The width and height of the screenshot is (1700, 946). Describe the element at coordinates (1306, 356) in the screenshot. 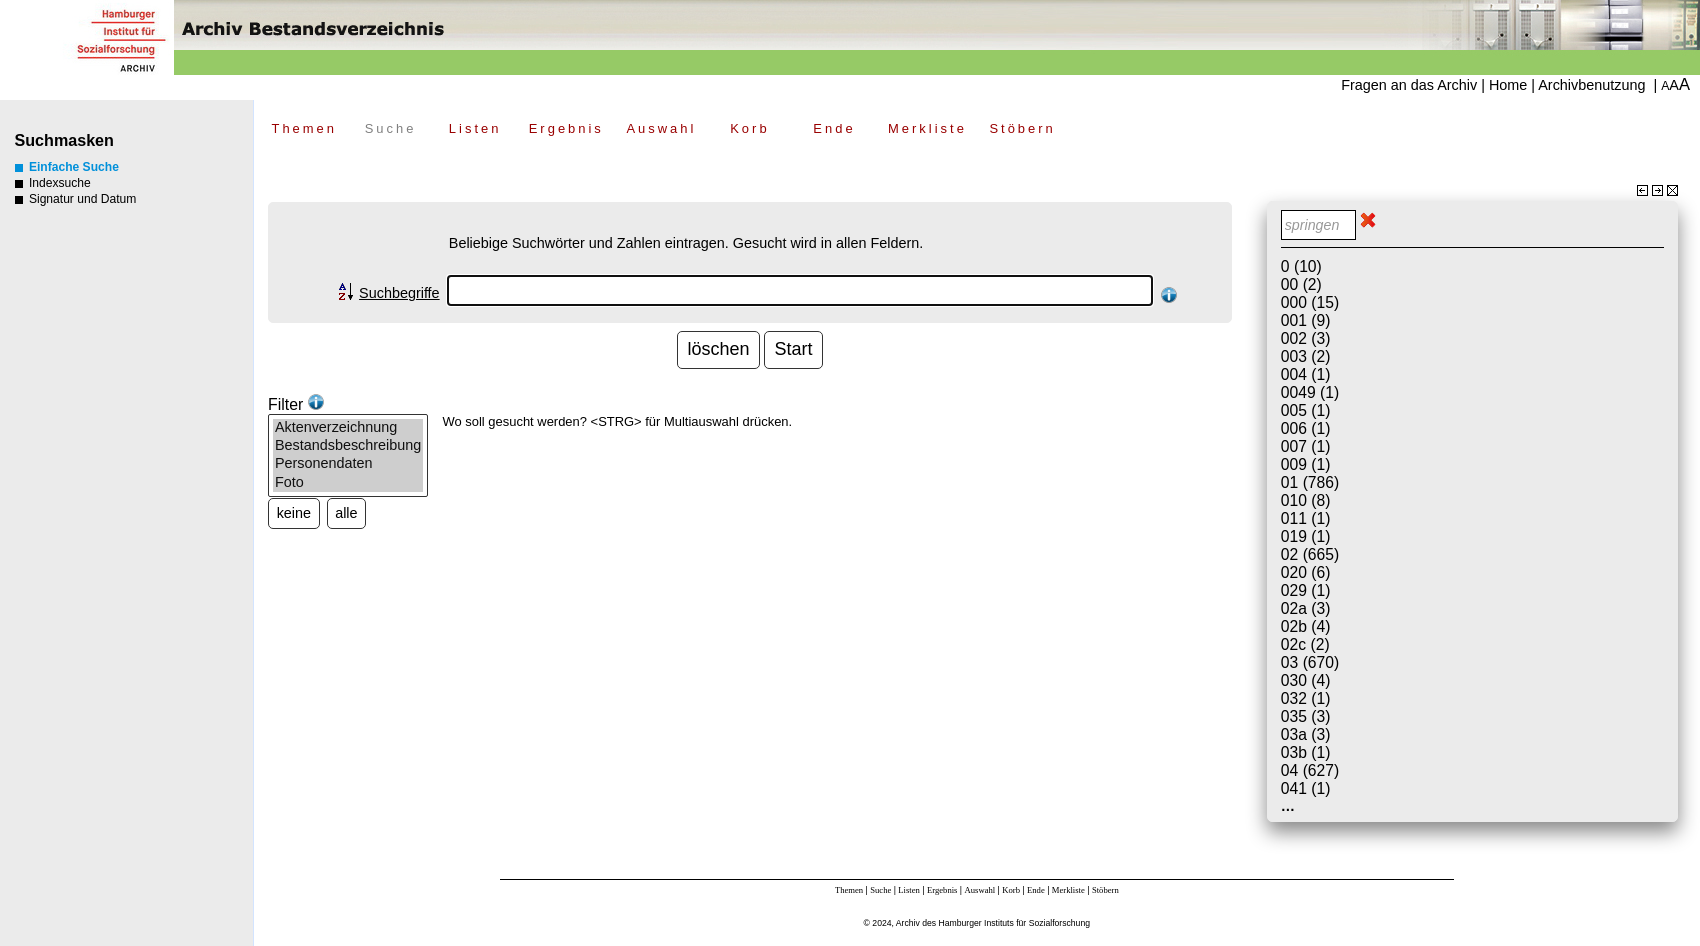

I see `003 (2)` at that location.